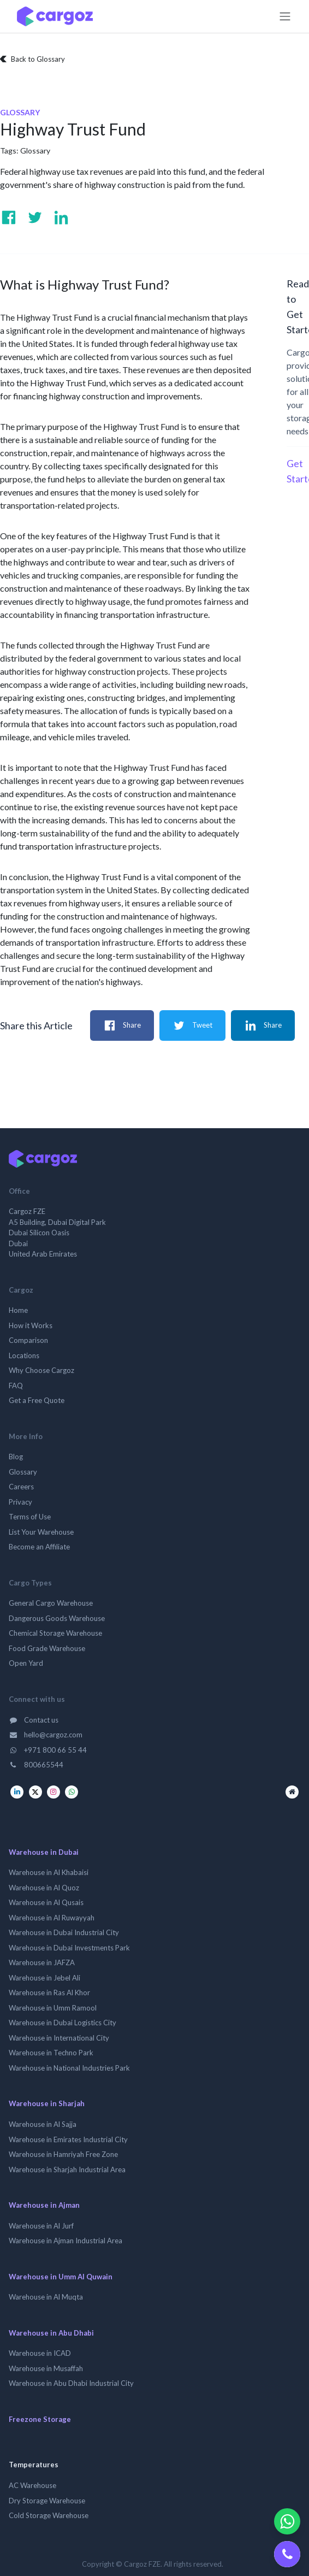 The height and width of the screenshot is (2576, 309). What do you see at coordinates (48, 1872) in the screenshot?
I see `Warehouse in Al Khabaisi` at bounding box center [48, 1872].